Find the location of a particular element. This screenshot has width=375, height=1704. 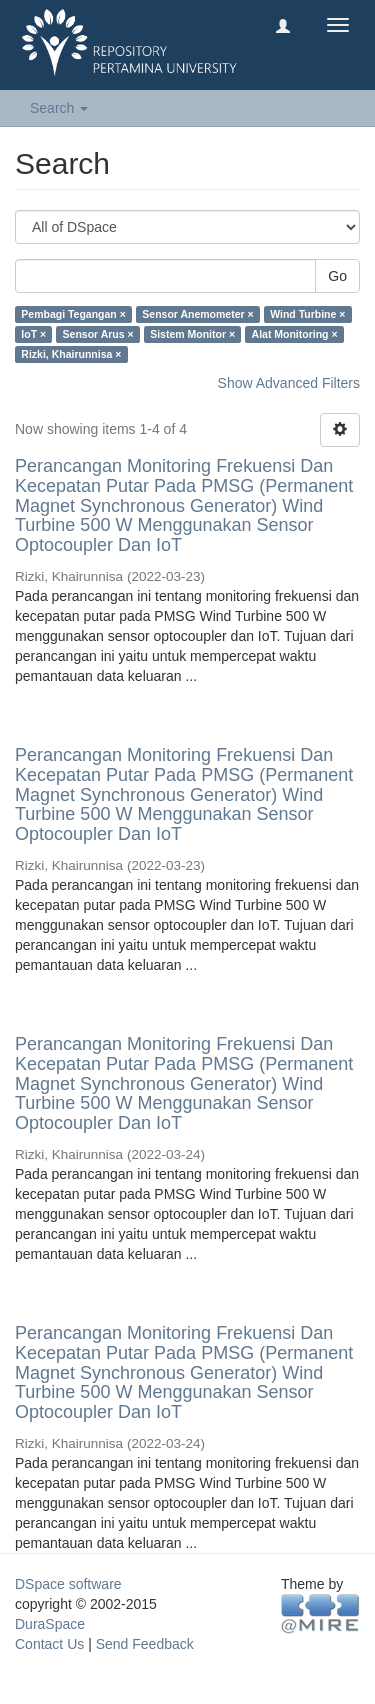

Show Advanced Filters is located at coordinates (289, 383).